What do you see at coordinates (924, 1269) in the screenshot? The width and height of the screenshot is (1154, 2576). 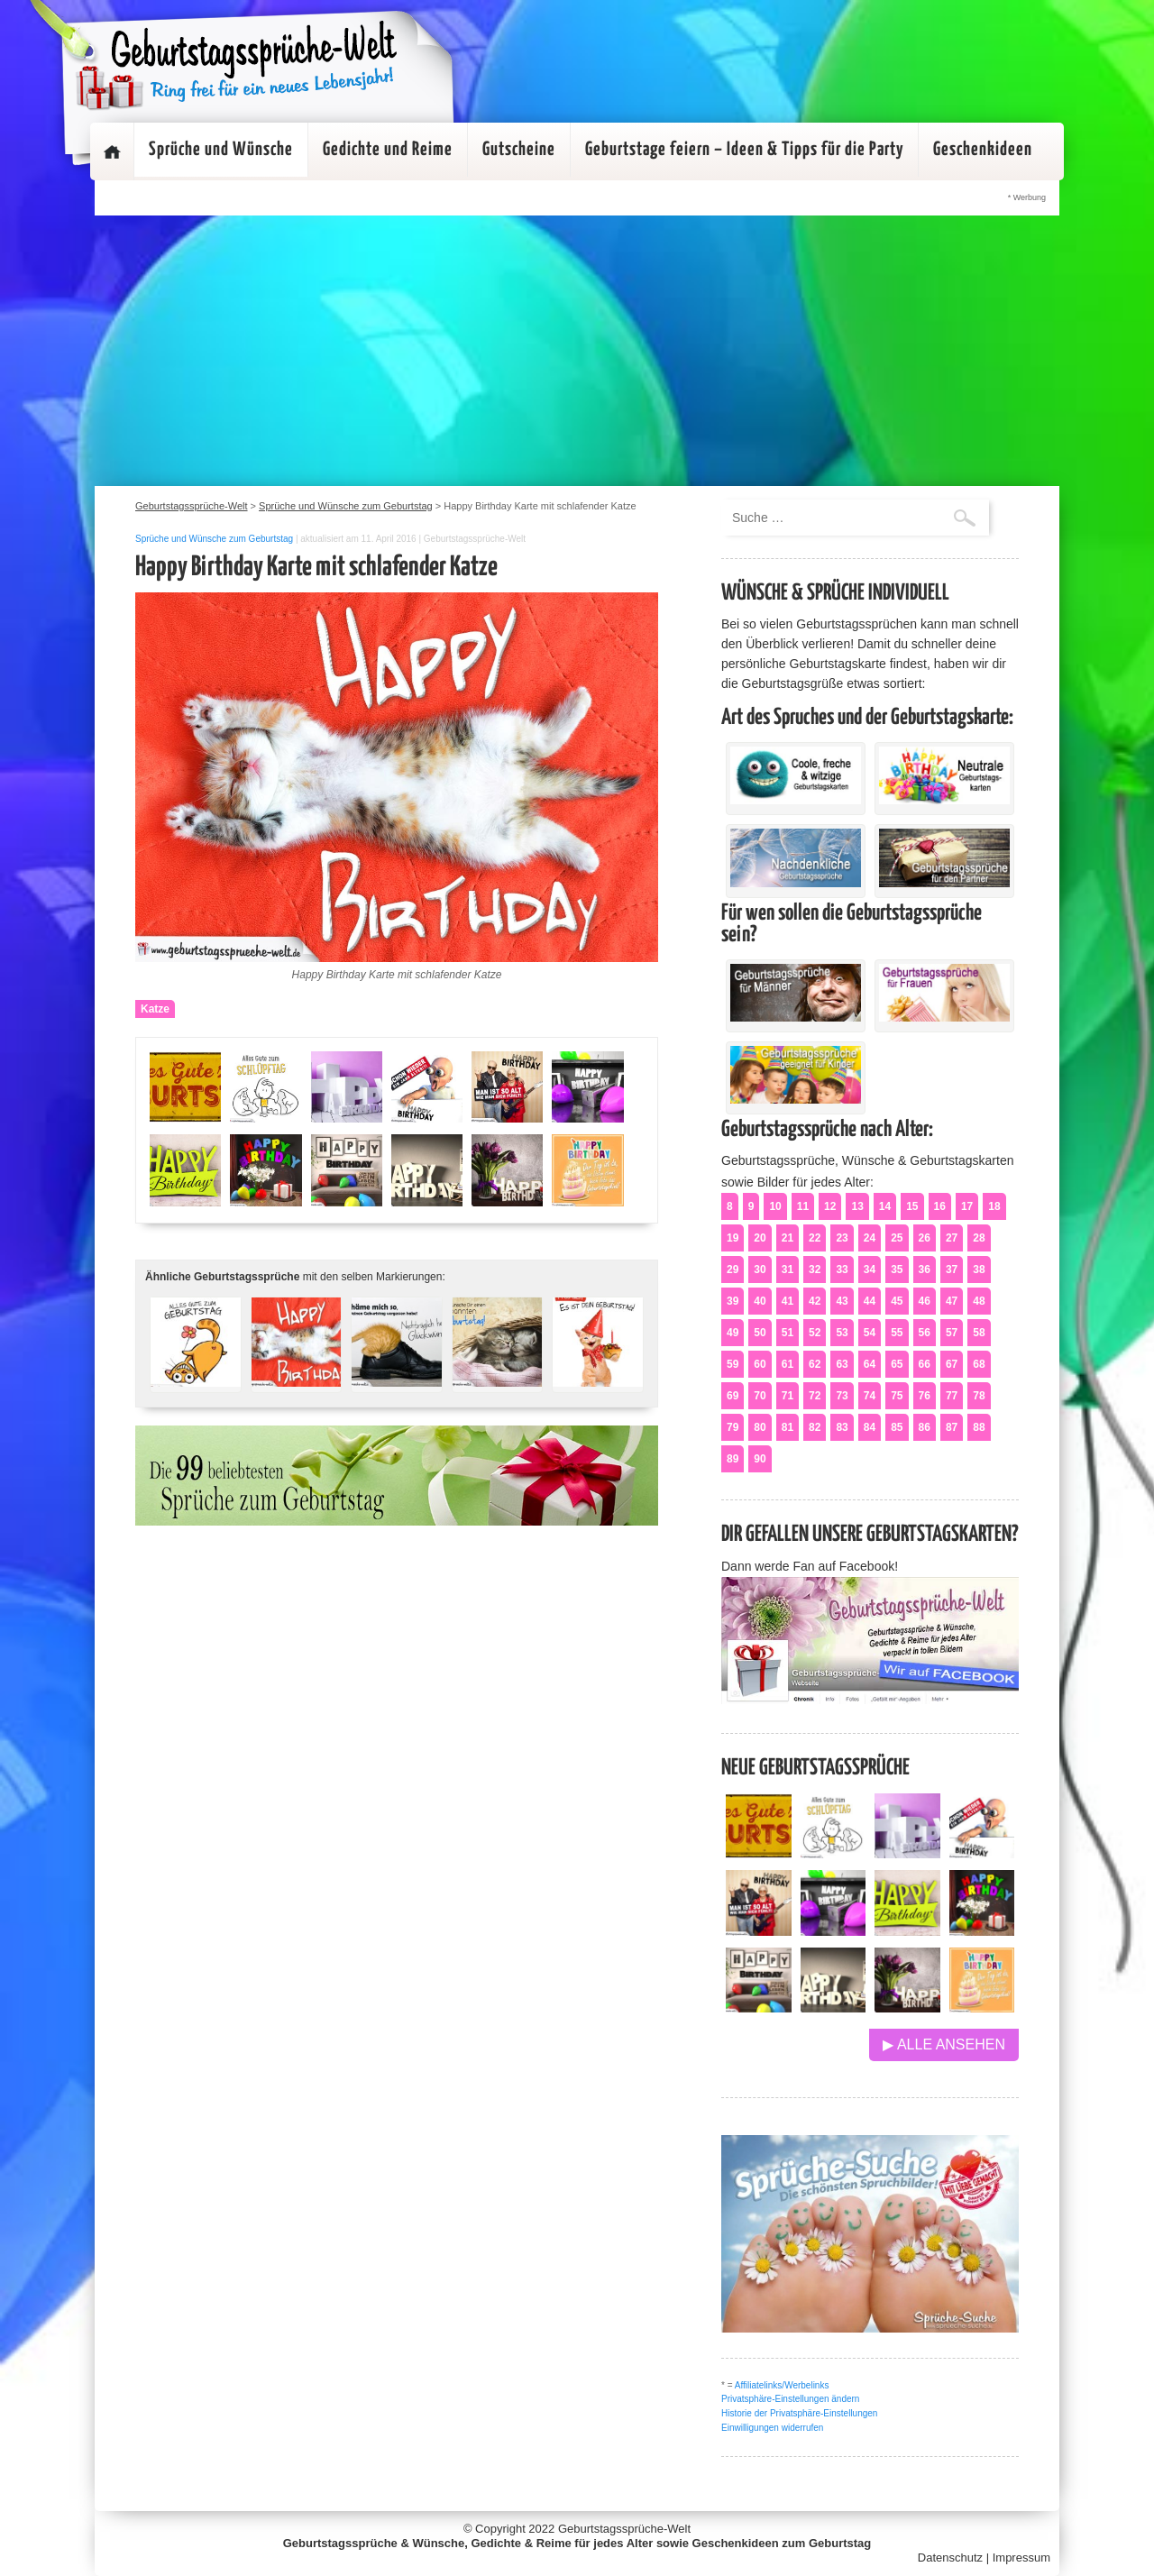 I see `36` at bounding box center [924, 1269].